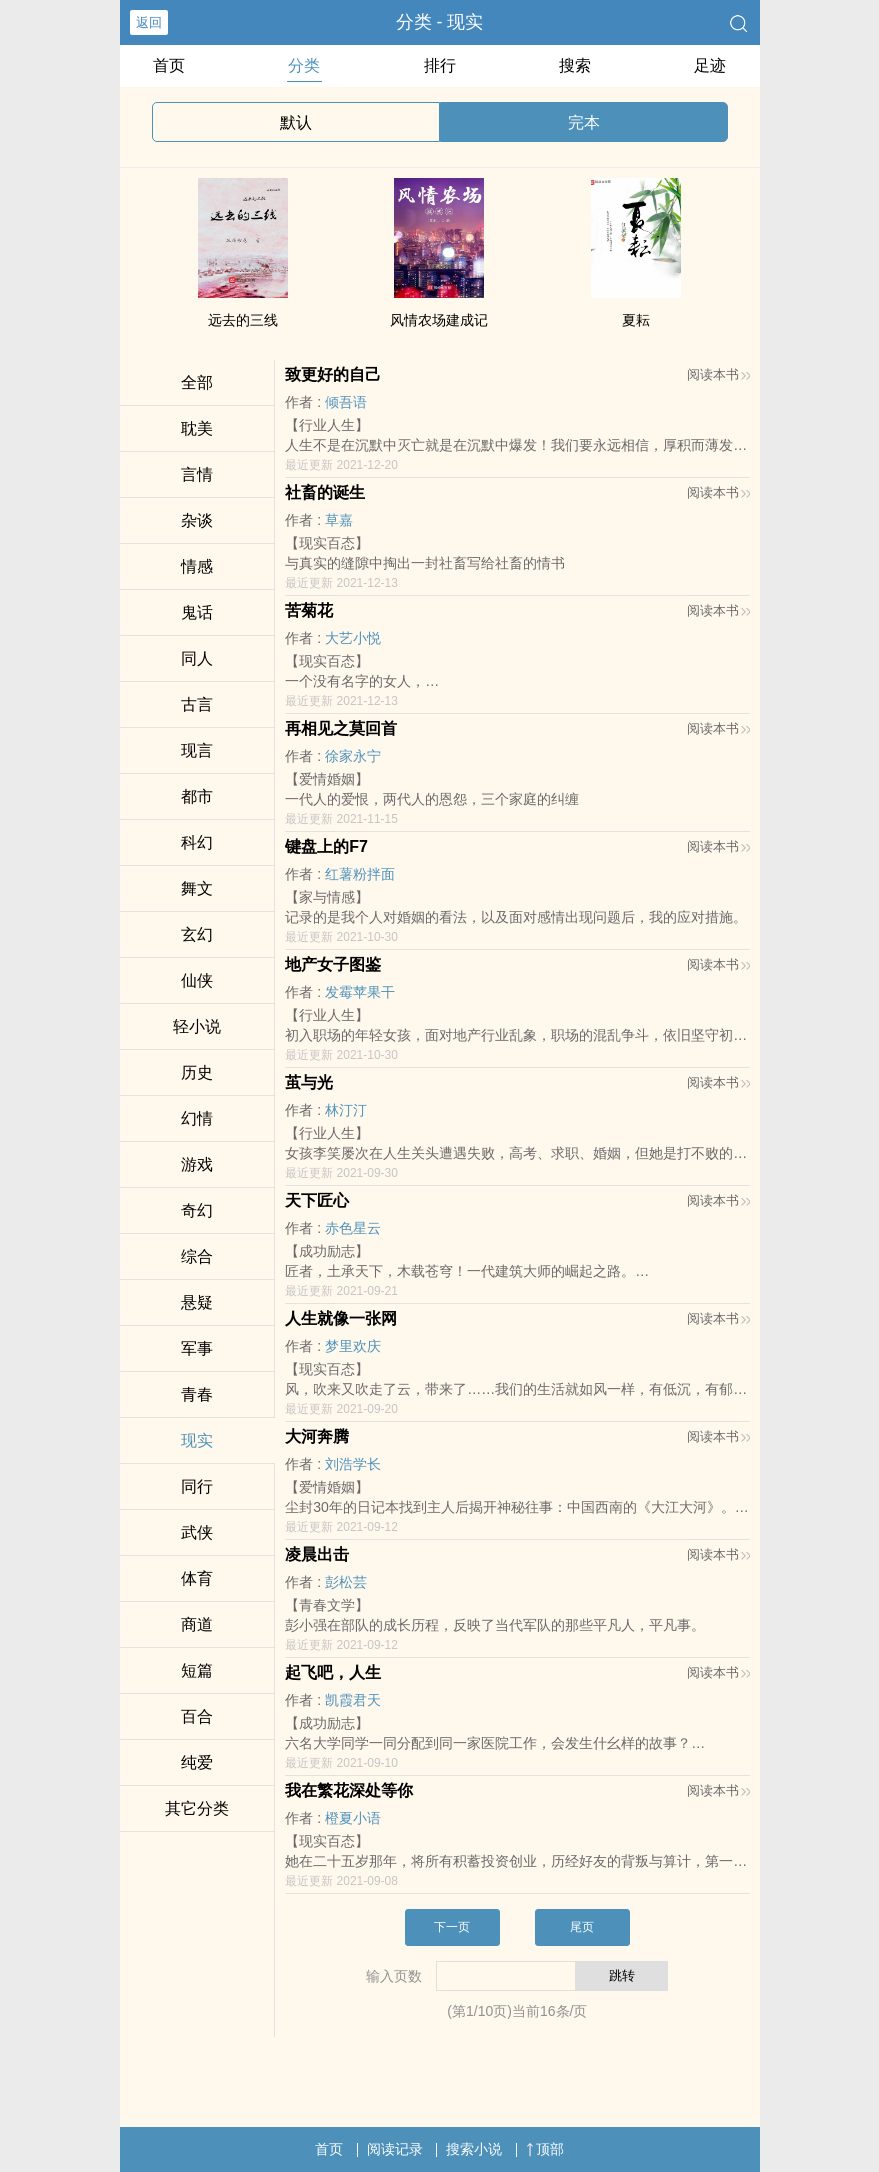  What do you see at coordinates (309, 1082) in the screenshot?
I see `茧与光` at bounding box center [309, 1082].